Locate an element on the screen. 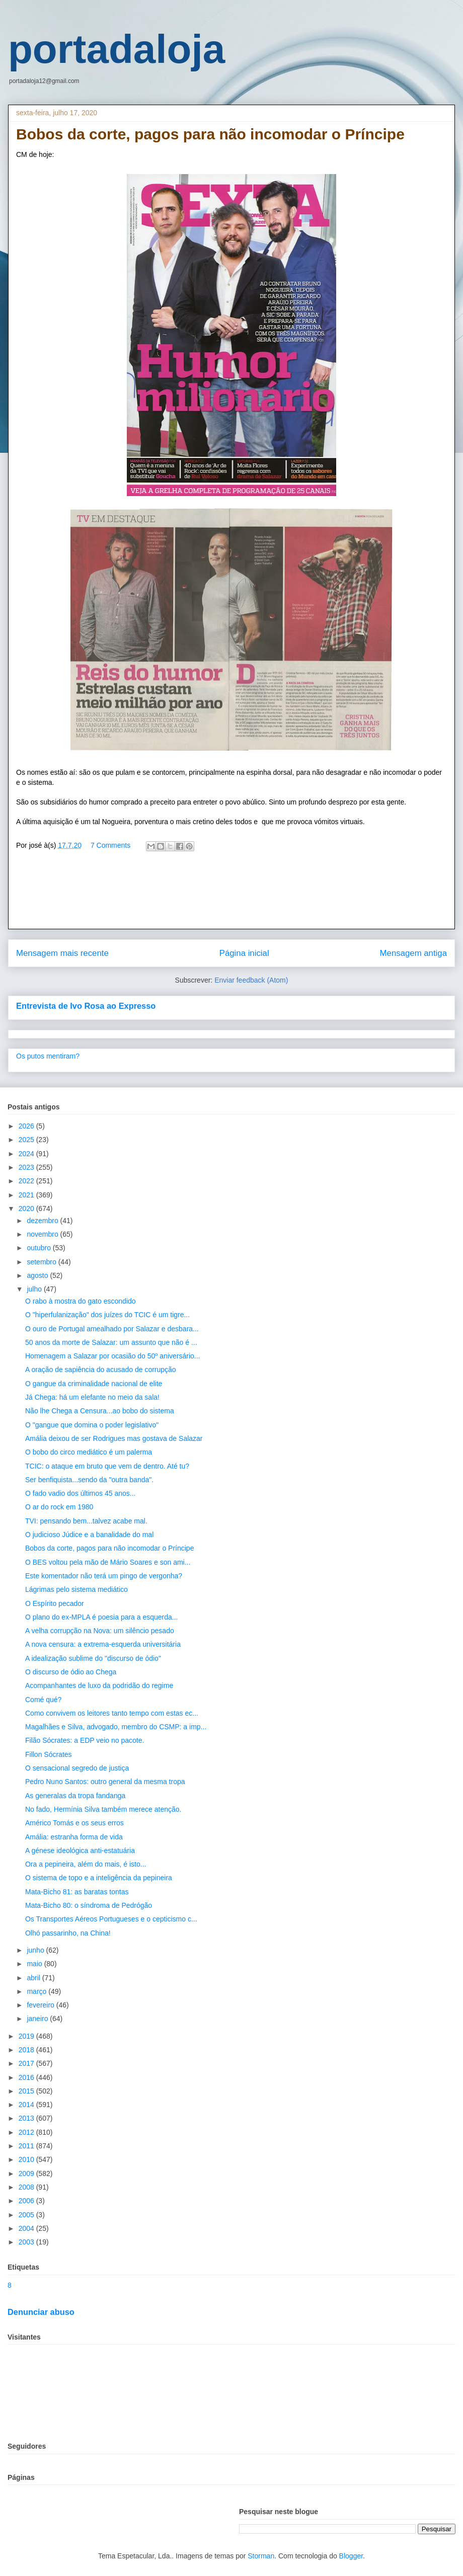 Image resolution: width=463 pixels, height=2576 pixels. A oração de sapiência do acusado de corrupção is located at coordinates (100, 1369).